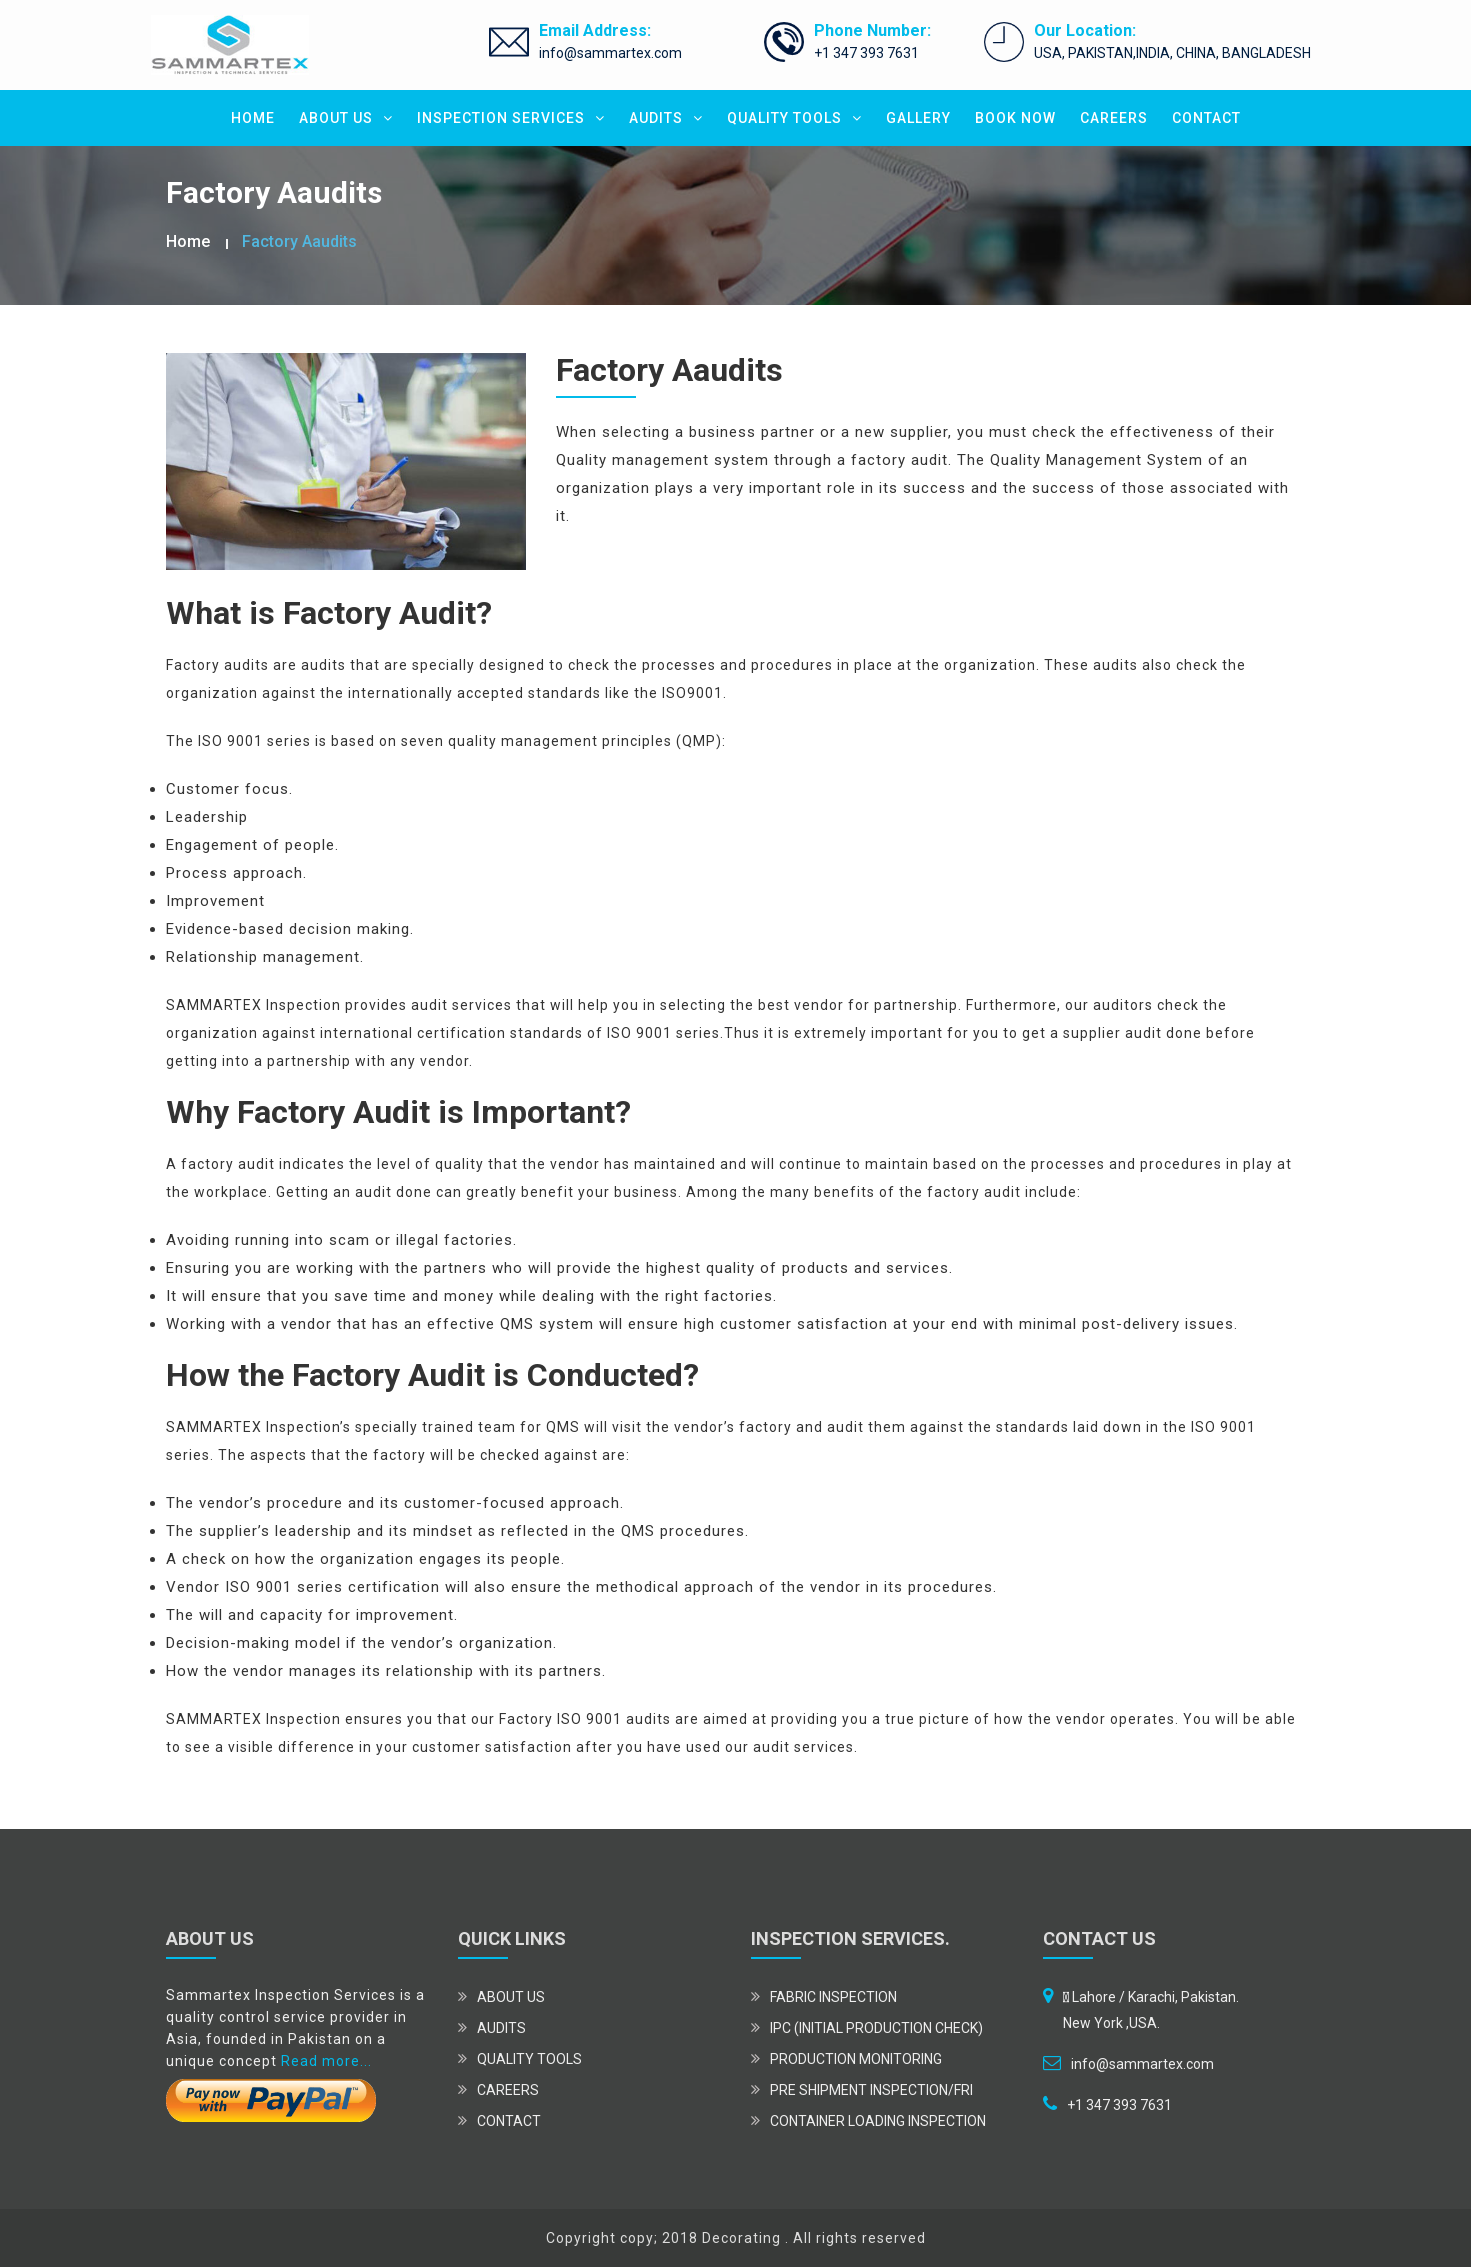  I want to click on Fabric Inspection, so click(833, 1997).